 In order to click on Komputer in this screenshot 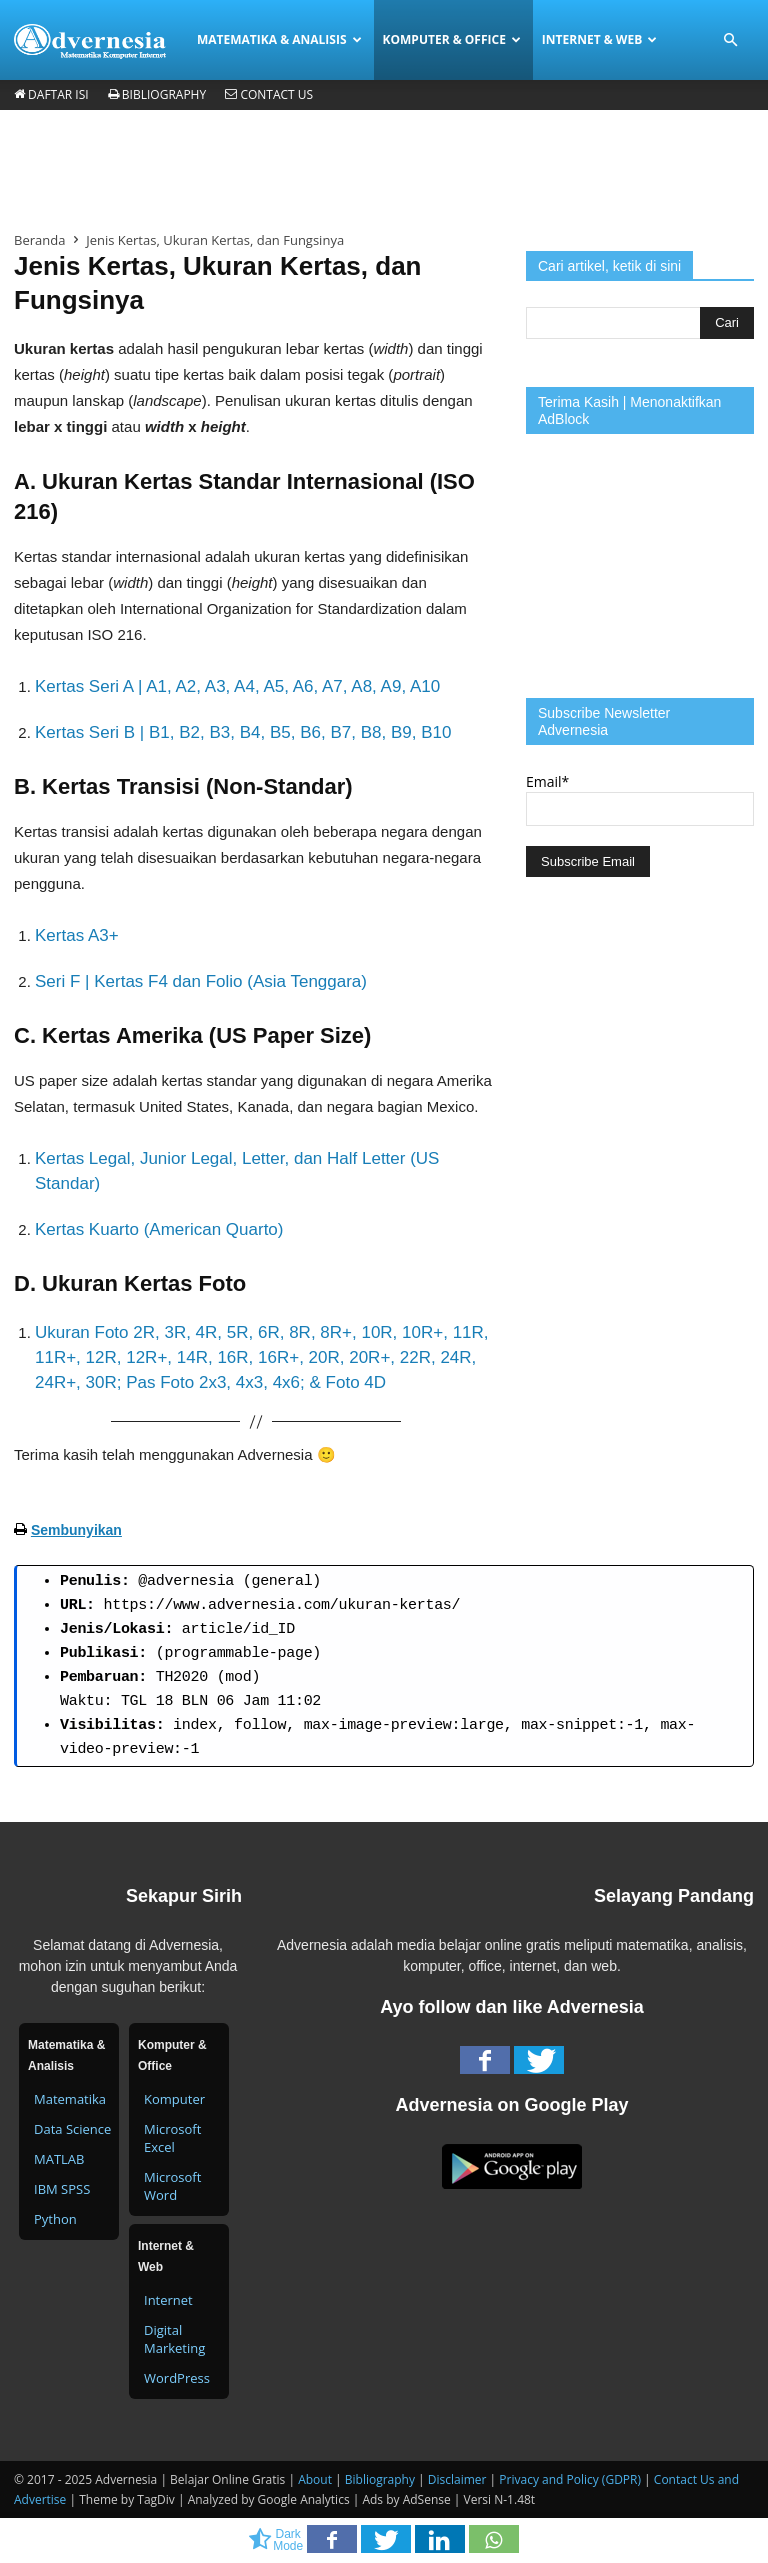, I will do `click(174, 2099)`.